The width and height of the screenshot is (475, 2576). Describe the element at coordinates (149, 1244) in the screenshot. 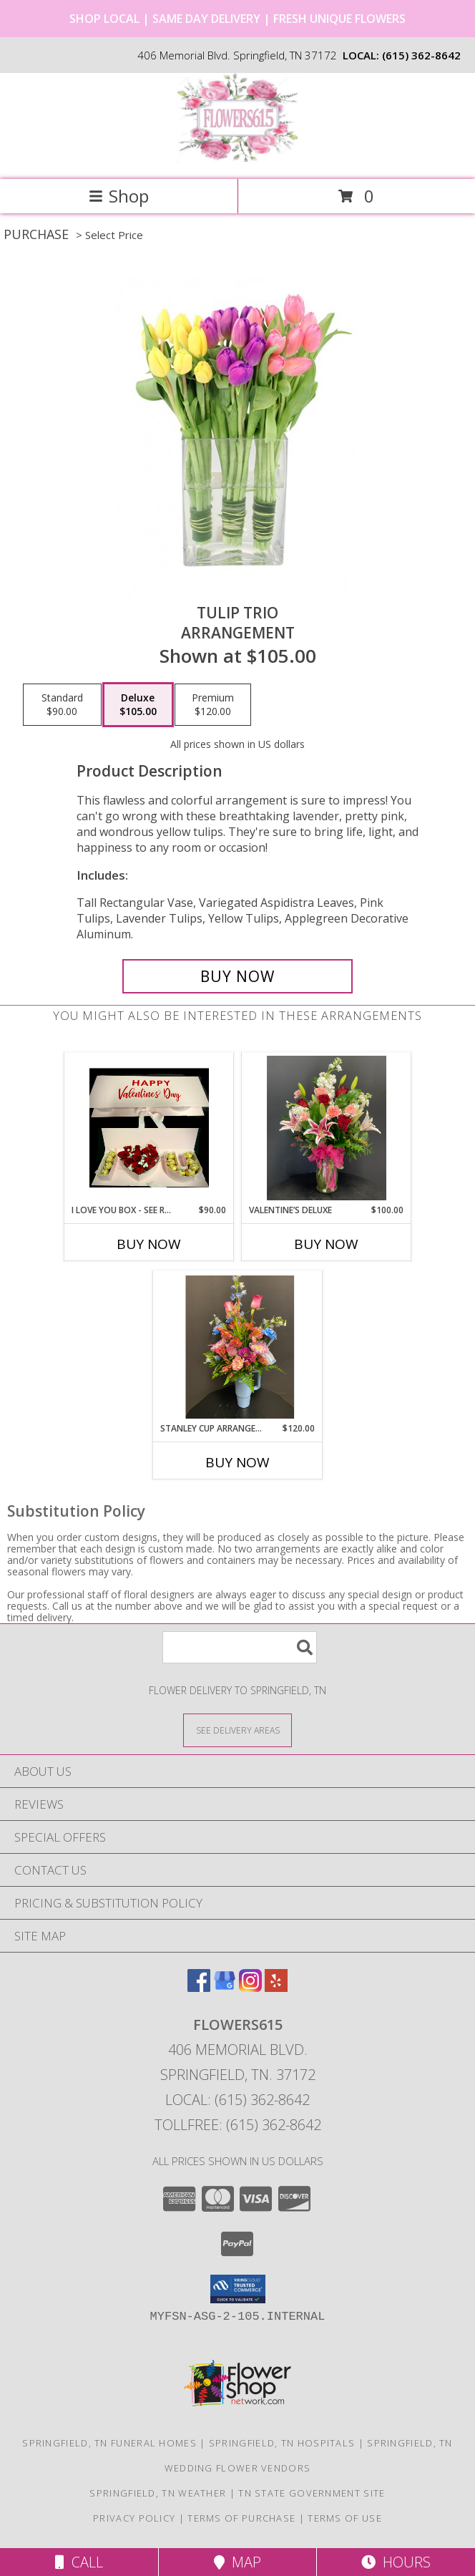

I see `Buy Now [Buy I LOVE YOU BOX - SEE RECIPE FOR OPTIONS Now for $90.00]` at that location.